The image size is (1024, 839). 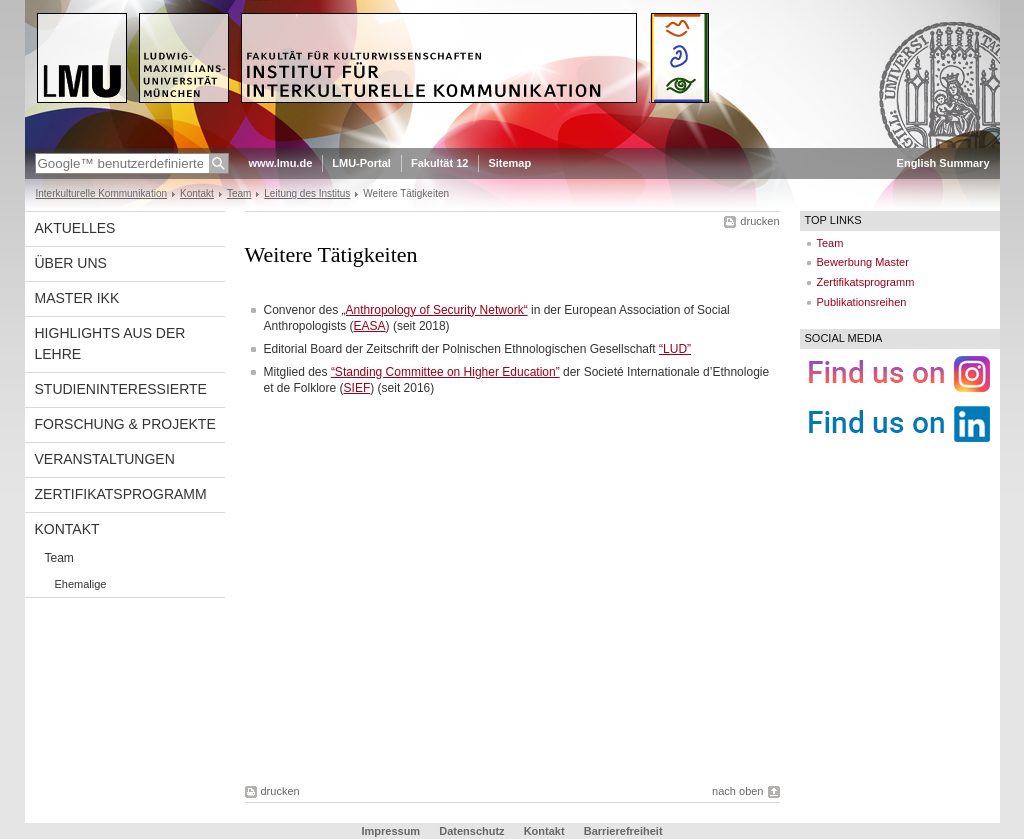 I want to click on Leitung des Institus, so click(x=307, y=193).